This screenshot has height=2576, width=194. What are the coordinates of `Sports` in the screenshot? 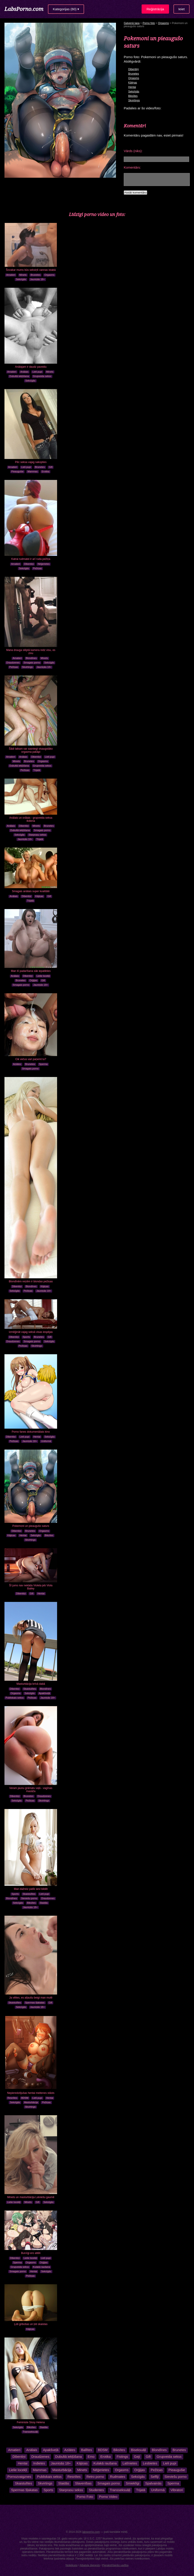 It's located at (26, 1337).